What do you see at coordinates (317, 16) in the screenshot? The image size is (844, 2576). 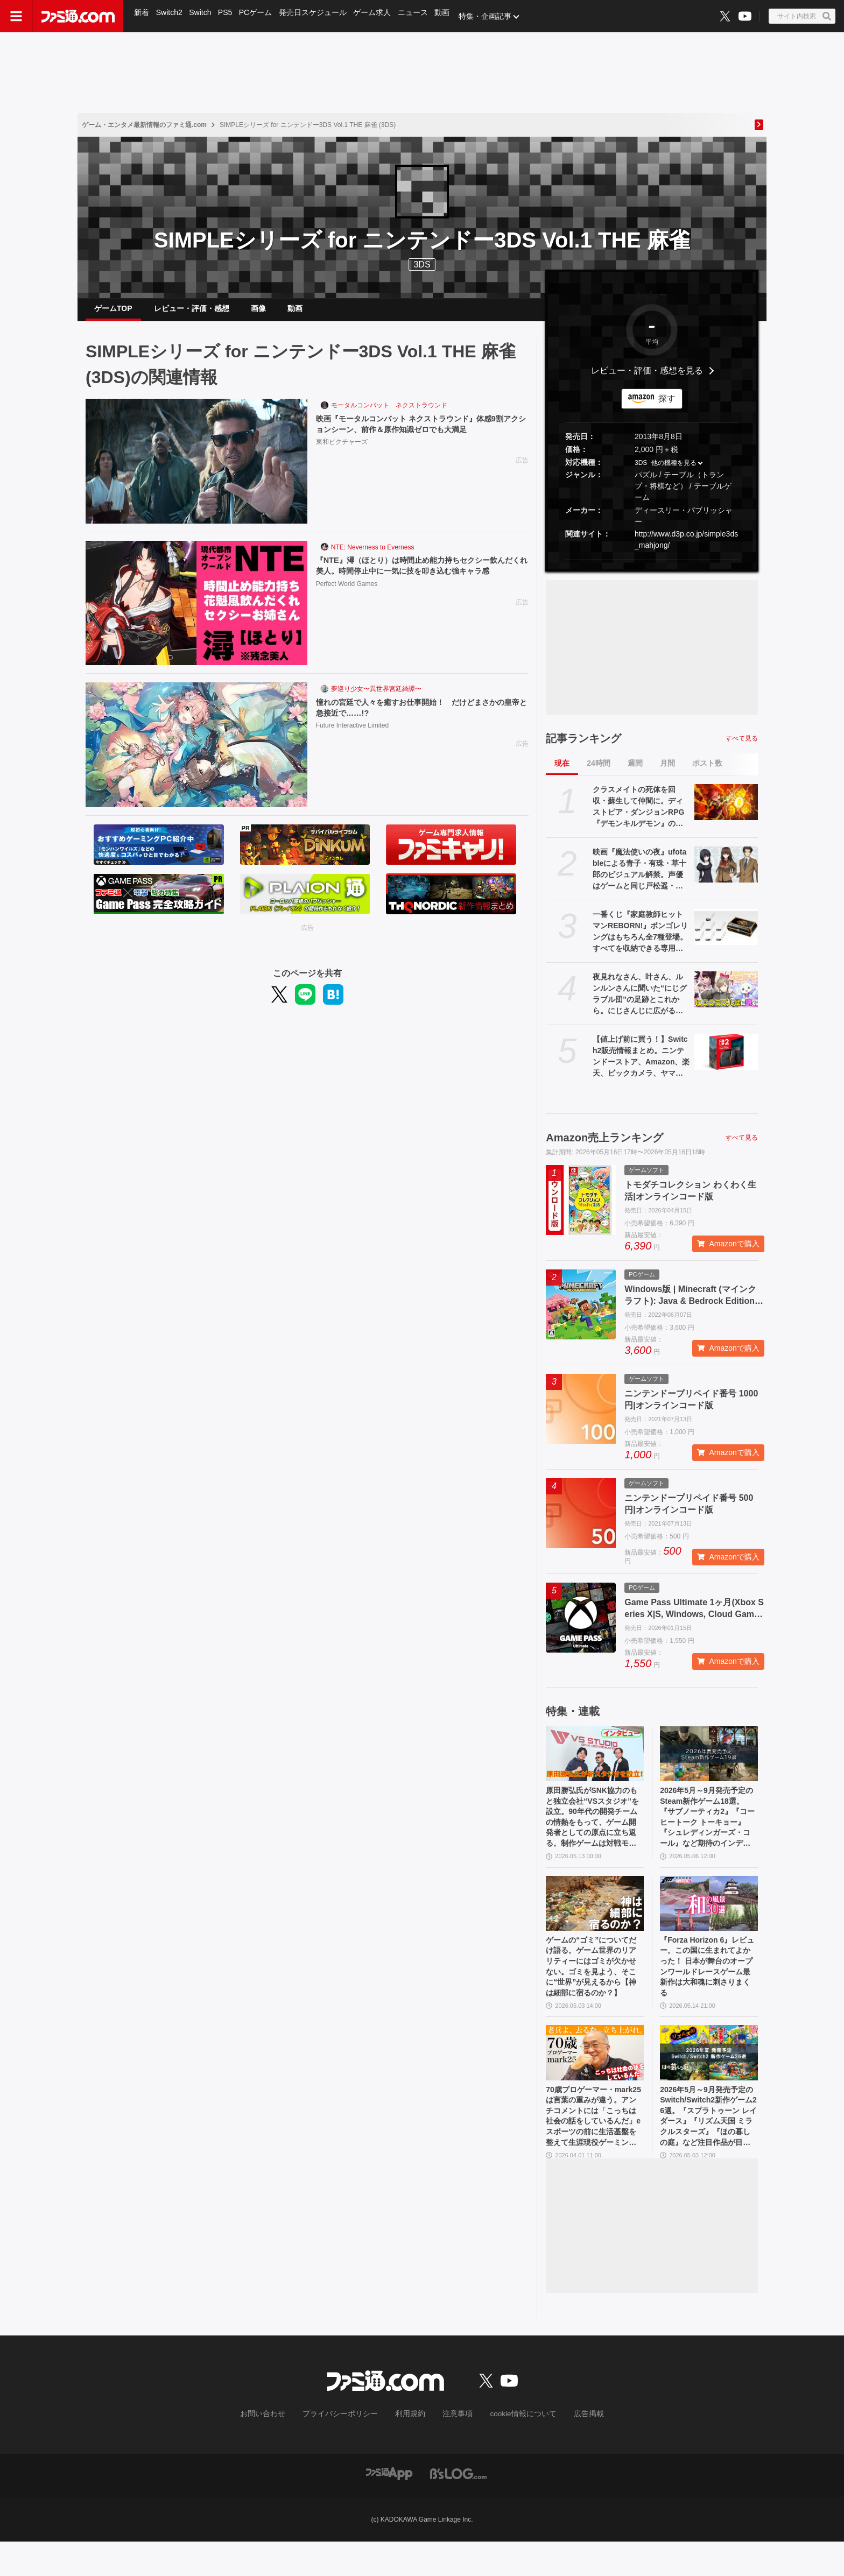 I see `発売日スケジュール` at bounding box center [317, 16].